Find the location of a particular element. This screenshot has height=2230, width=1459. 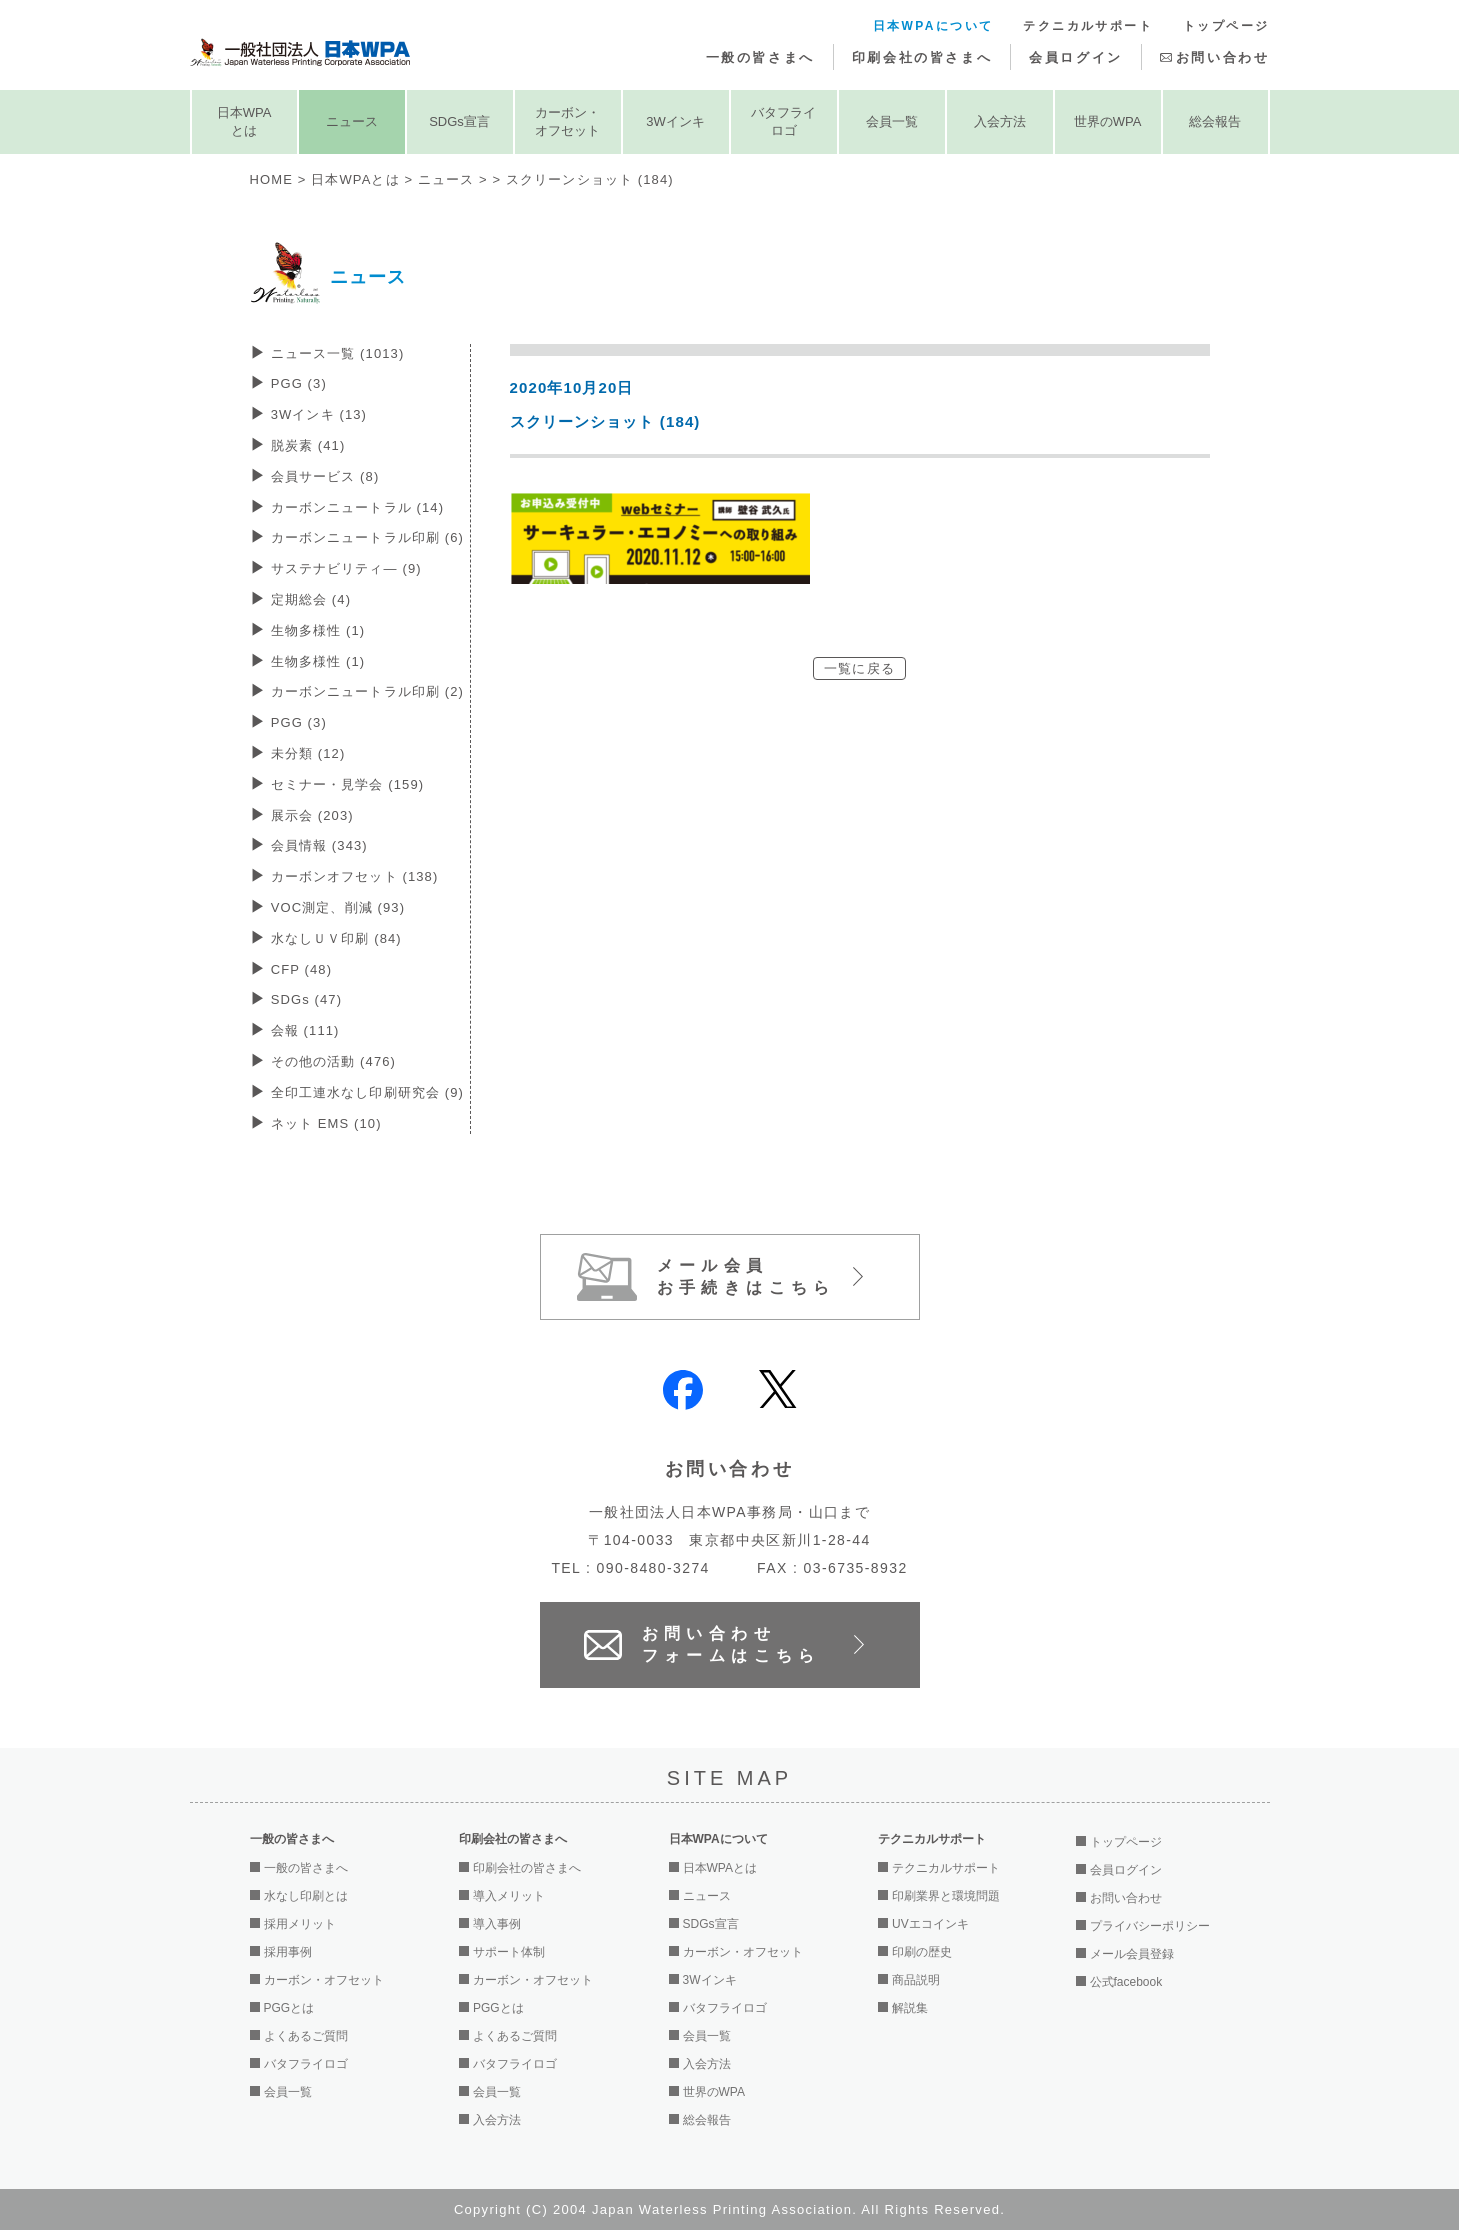

CFP is located at coordinates (301, 969).